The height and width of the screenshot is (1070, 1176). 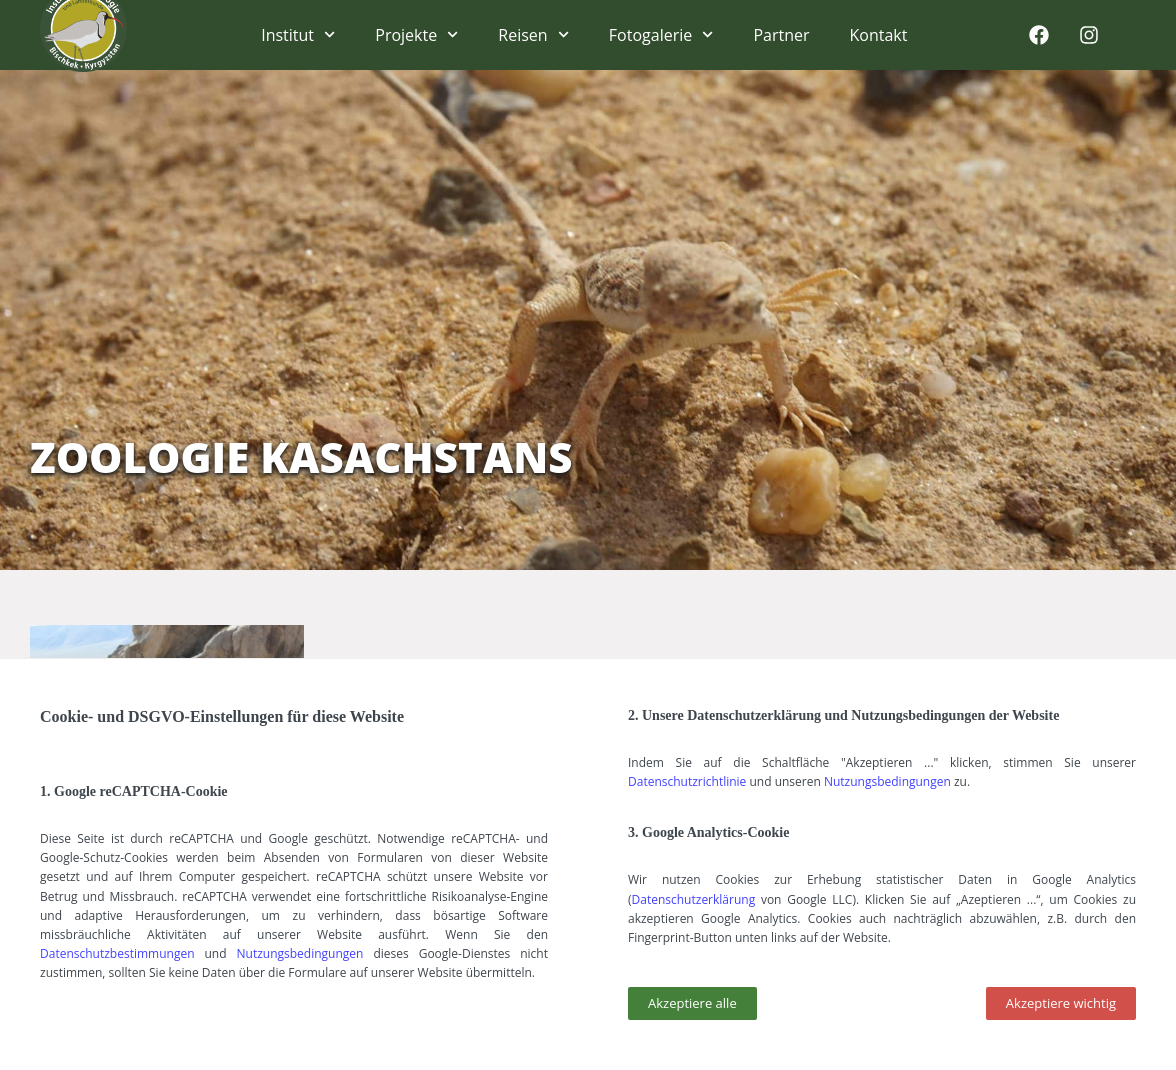 What do you see at coordinates (661, 34) in the screenshot?
I see `Fotogalerie` at bounding box center [661, 34].